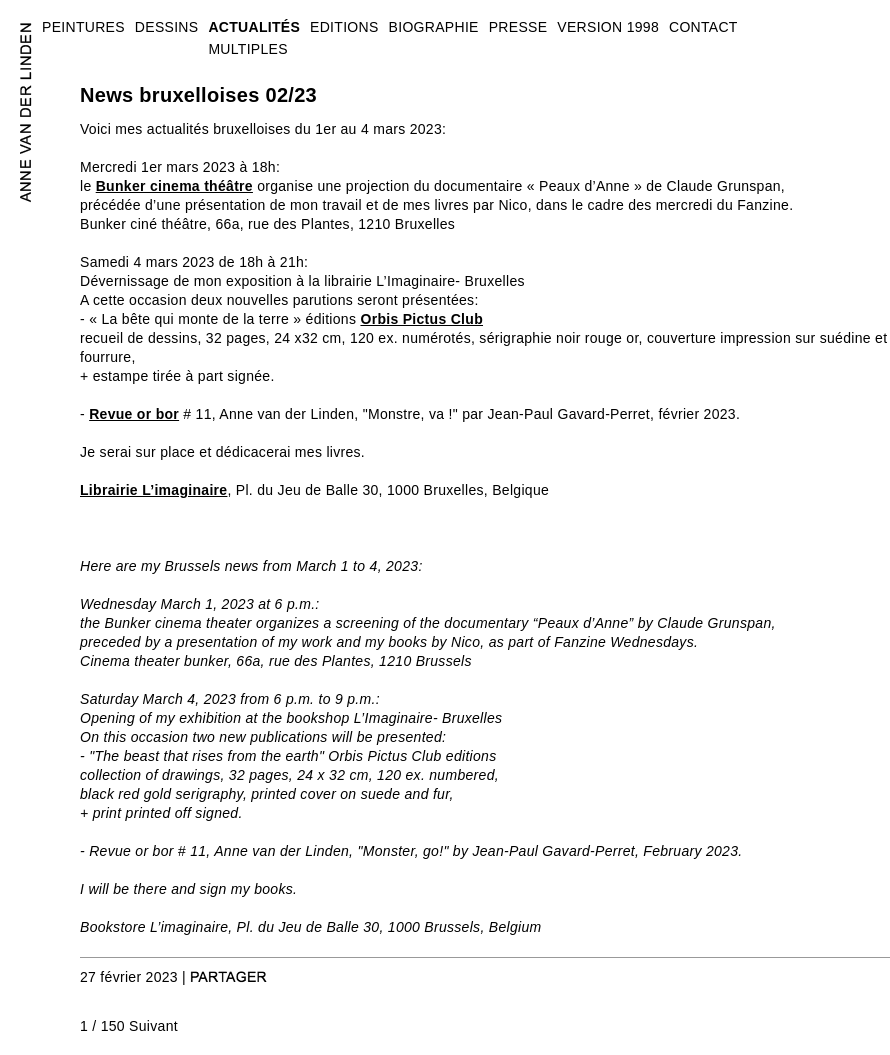 Image resolution: width=890 pixels, height=1055 pixels. I want to click on VERSION 1998, so click(608, 27).